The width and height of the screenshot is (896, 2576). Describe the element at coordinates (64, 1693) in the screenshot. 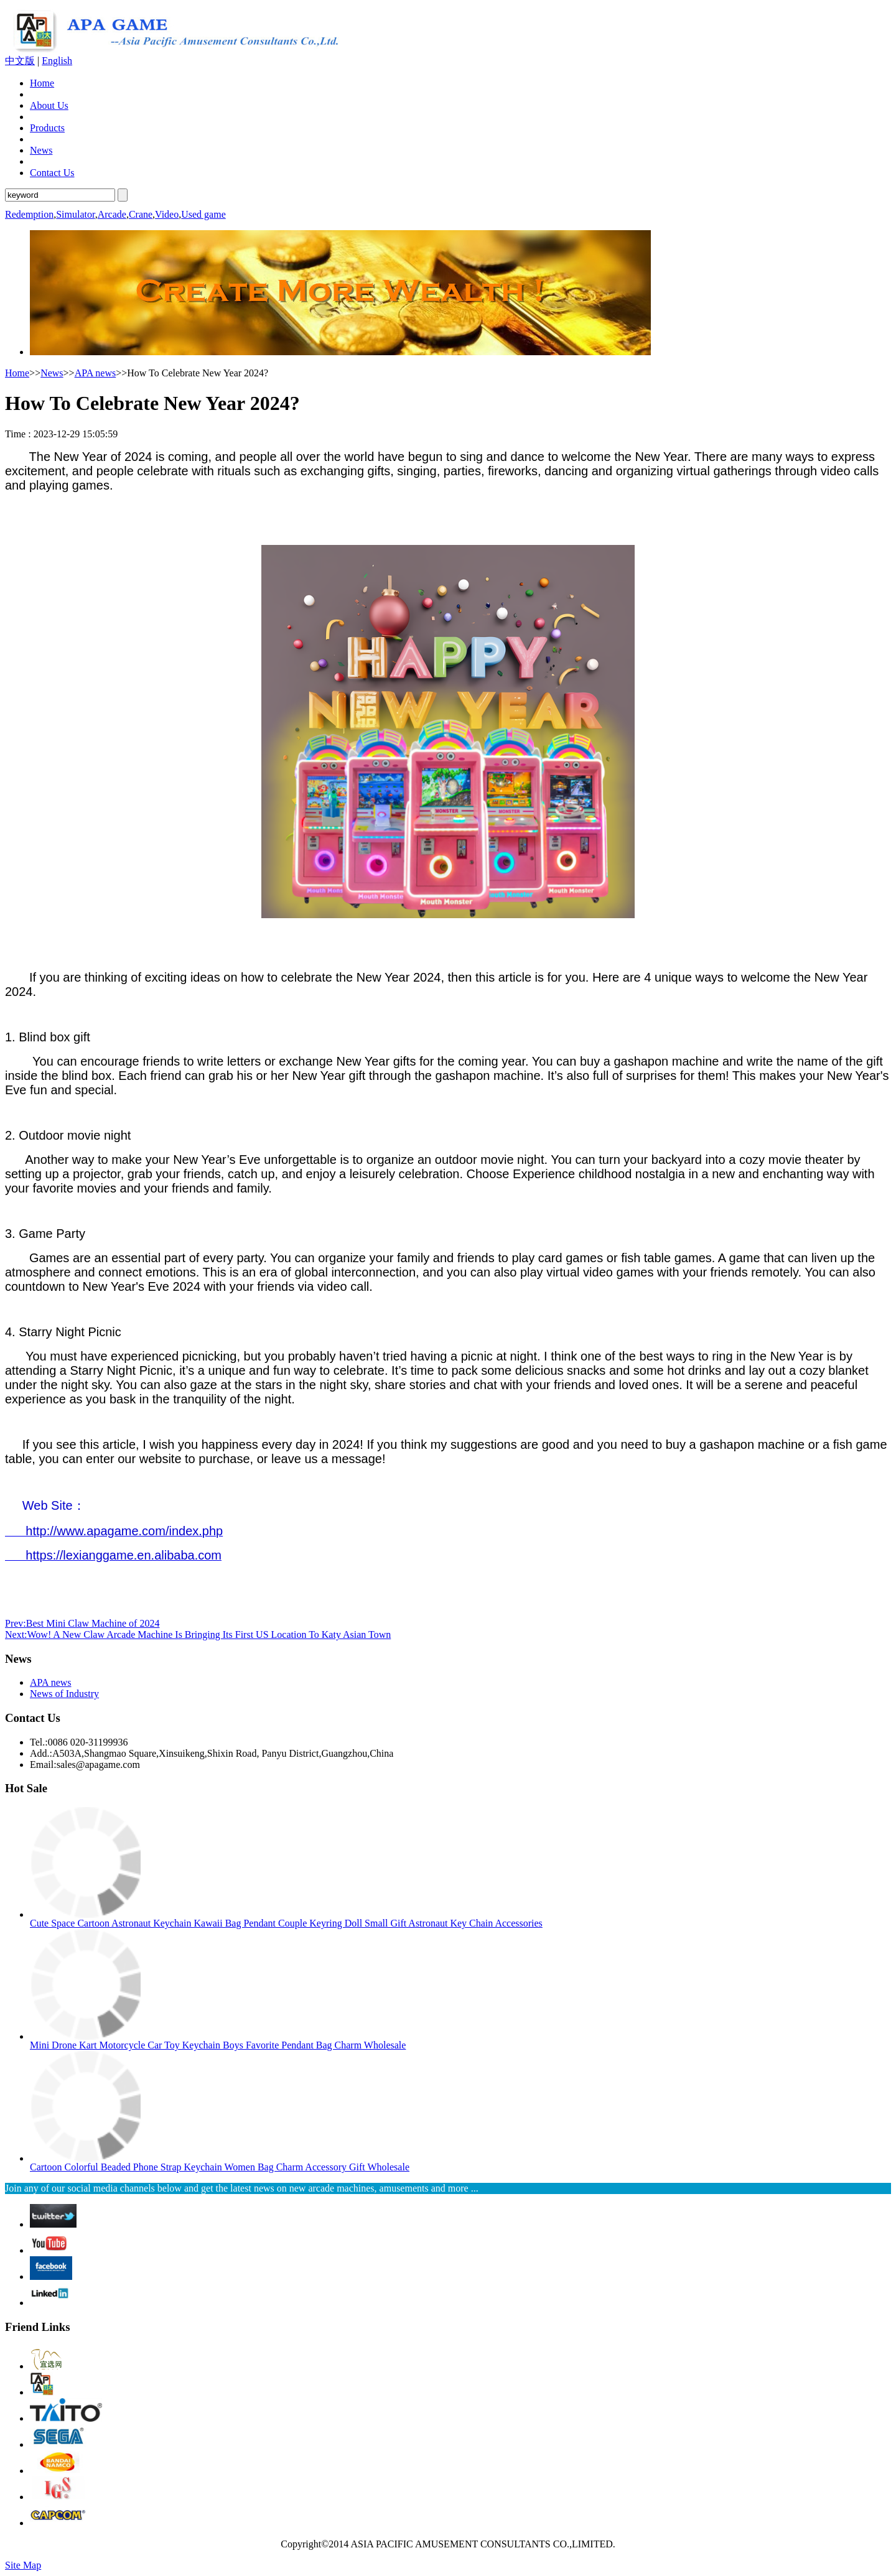

I see `News of Industry` at that location.